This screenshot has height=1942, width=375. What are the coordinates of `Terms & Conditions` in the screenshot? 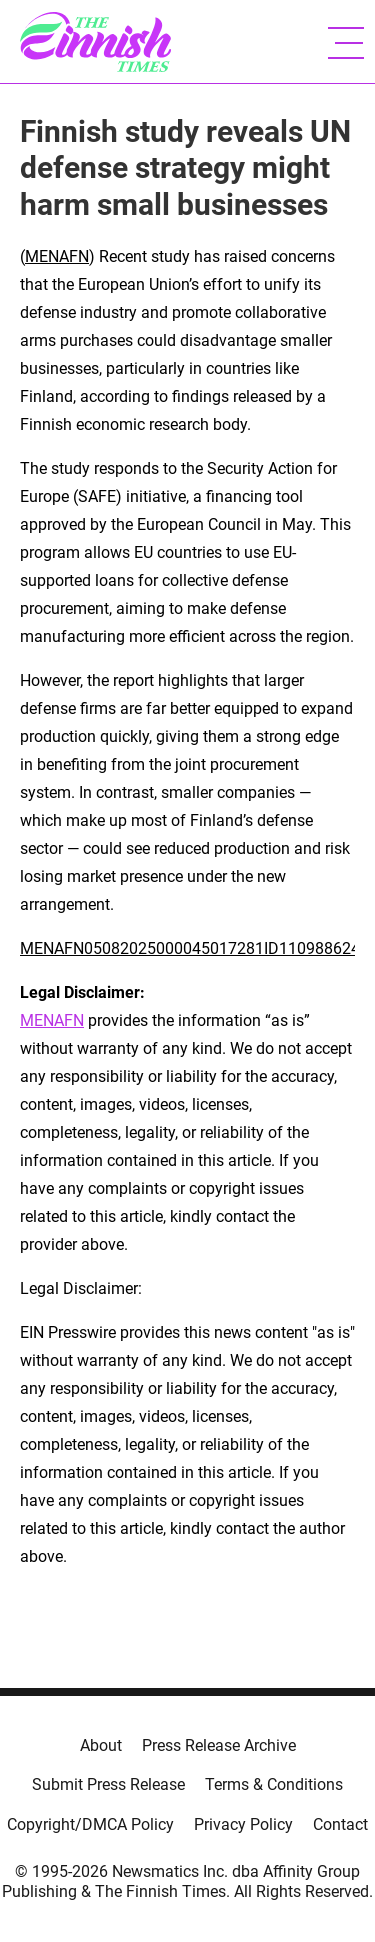 It's located at (274, 1784).